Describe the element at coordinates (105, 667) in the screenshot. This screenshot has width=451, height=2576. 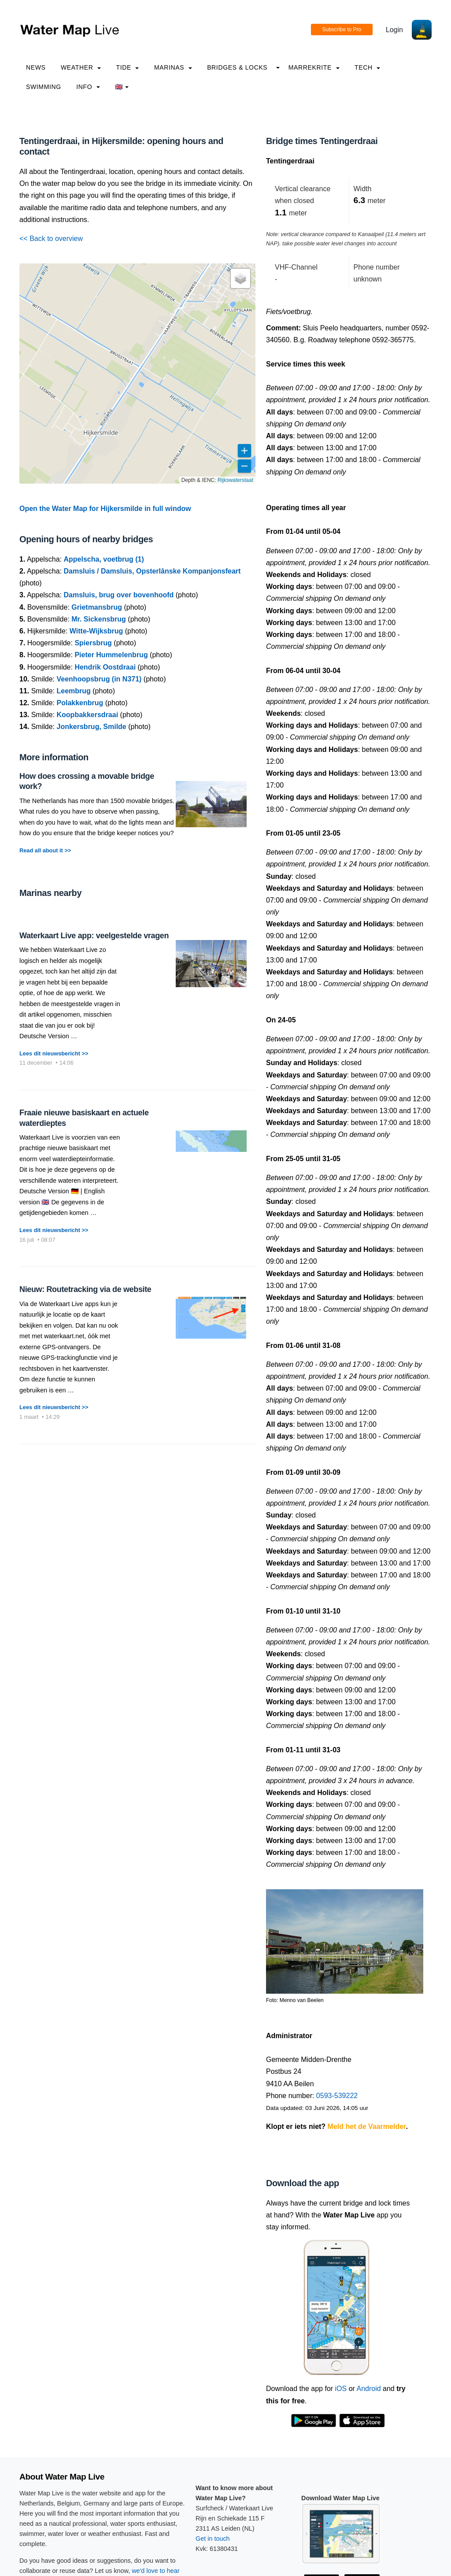
I see `Hendrik Oostdraai` at that location.